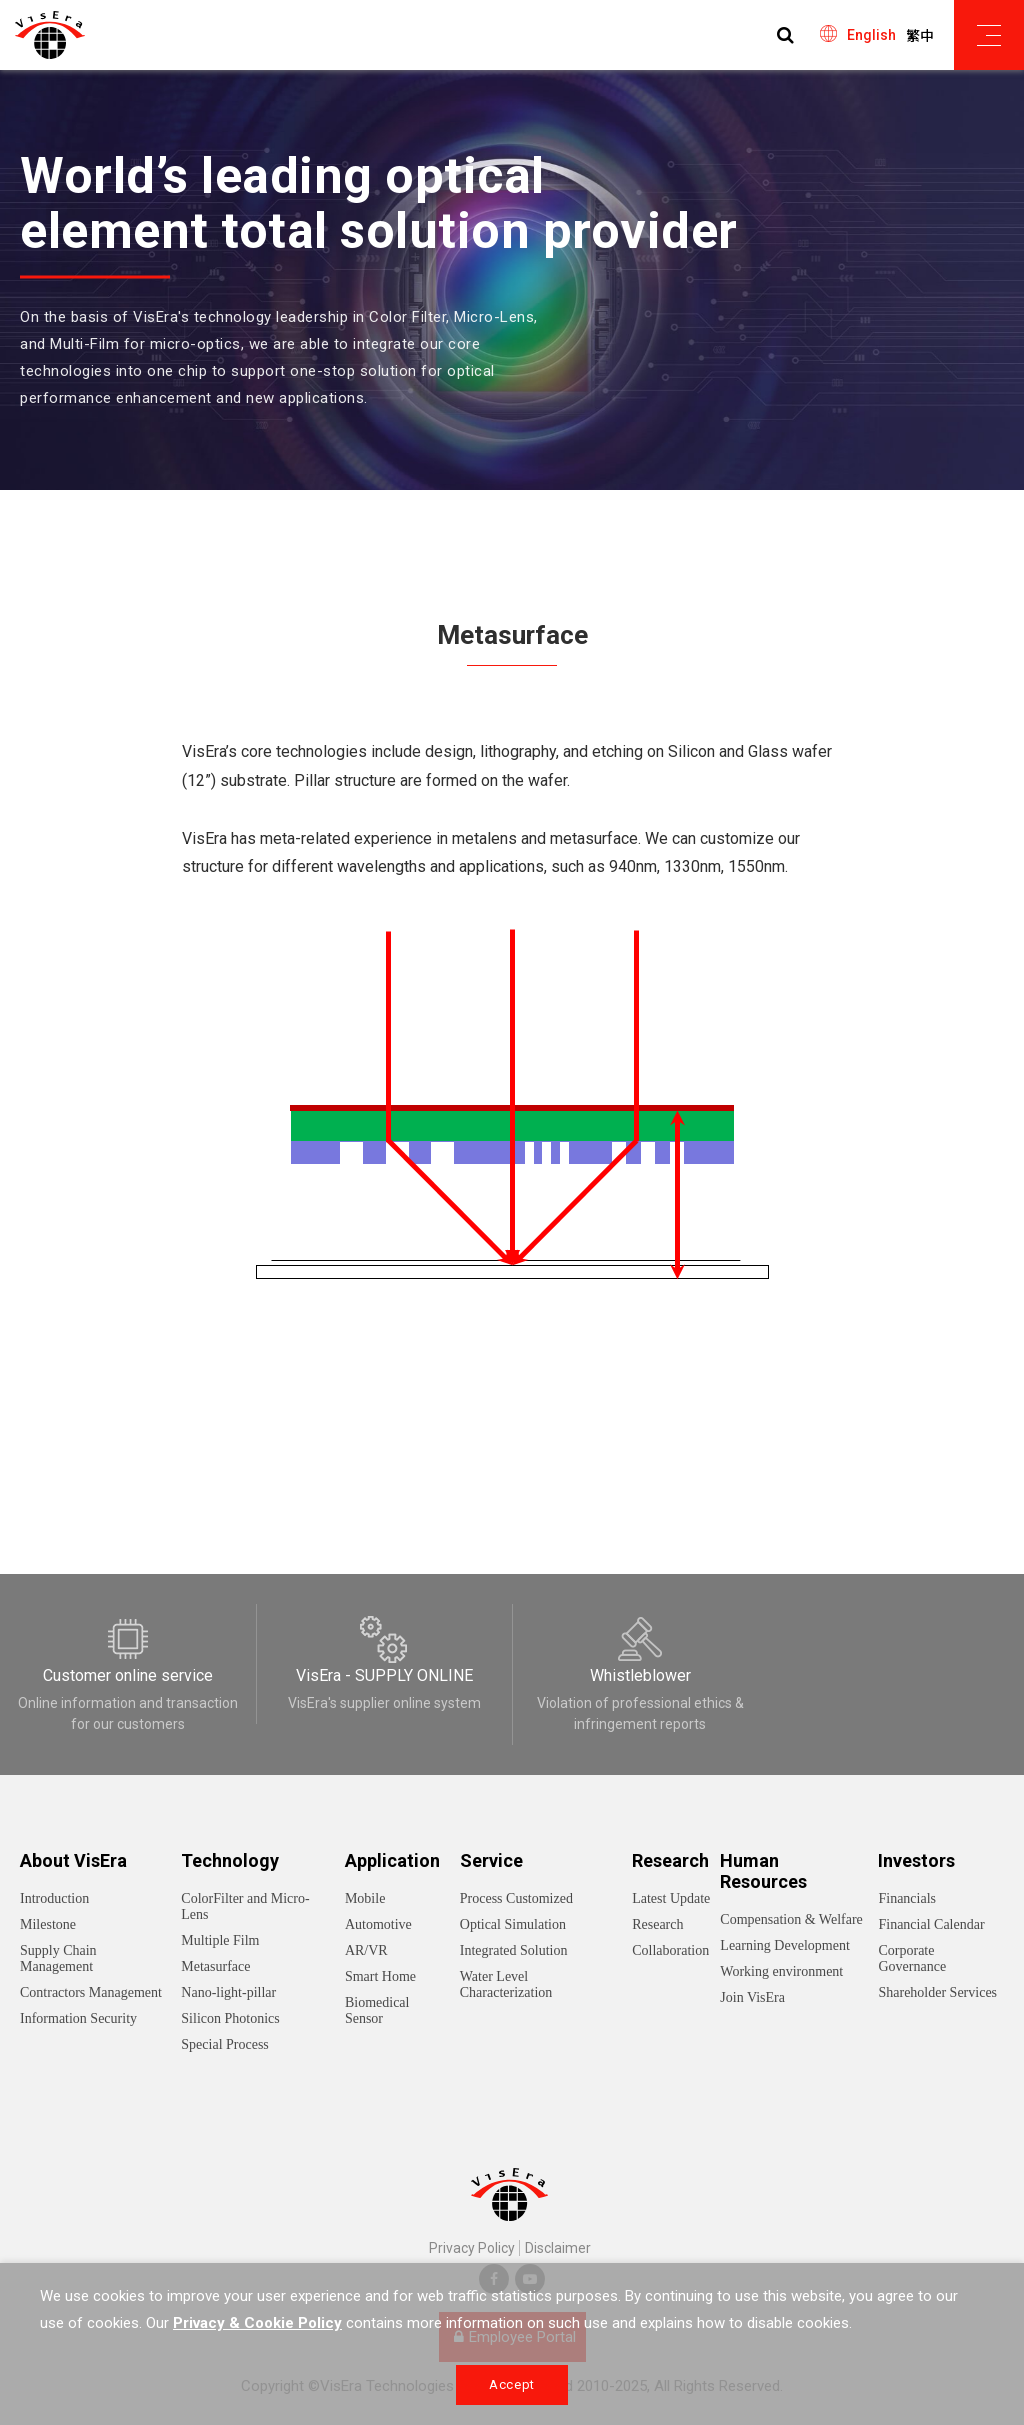 This screenshot has width=1024, height=2425. I want to click on Accept, so click(512, 2384).